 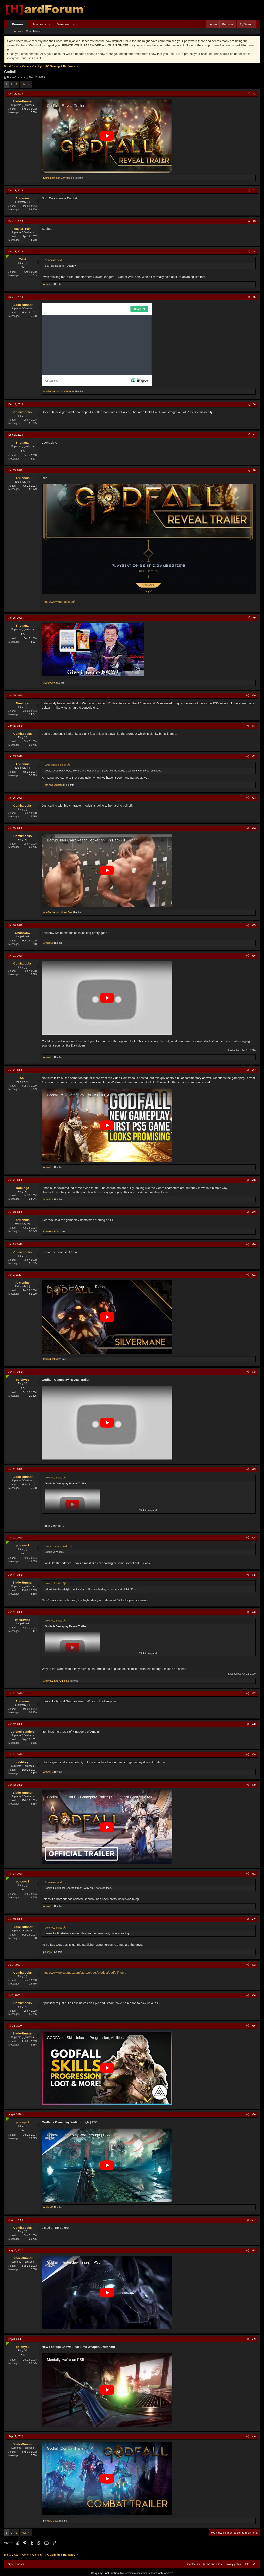 What do you see at coordinates (39, 24) in the screenshot?
I see `New posts` at bounding box center [39, 24].